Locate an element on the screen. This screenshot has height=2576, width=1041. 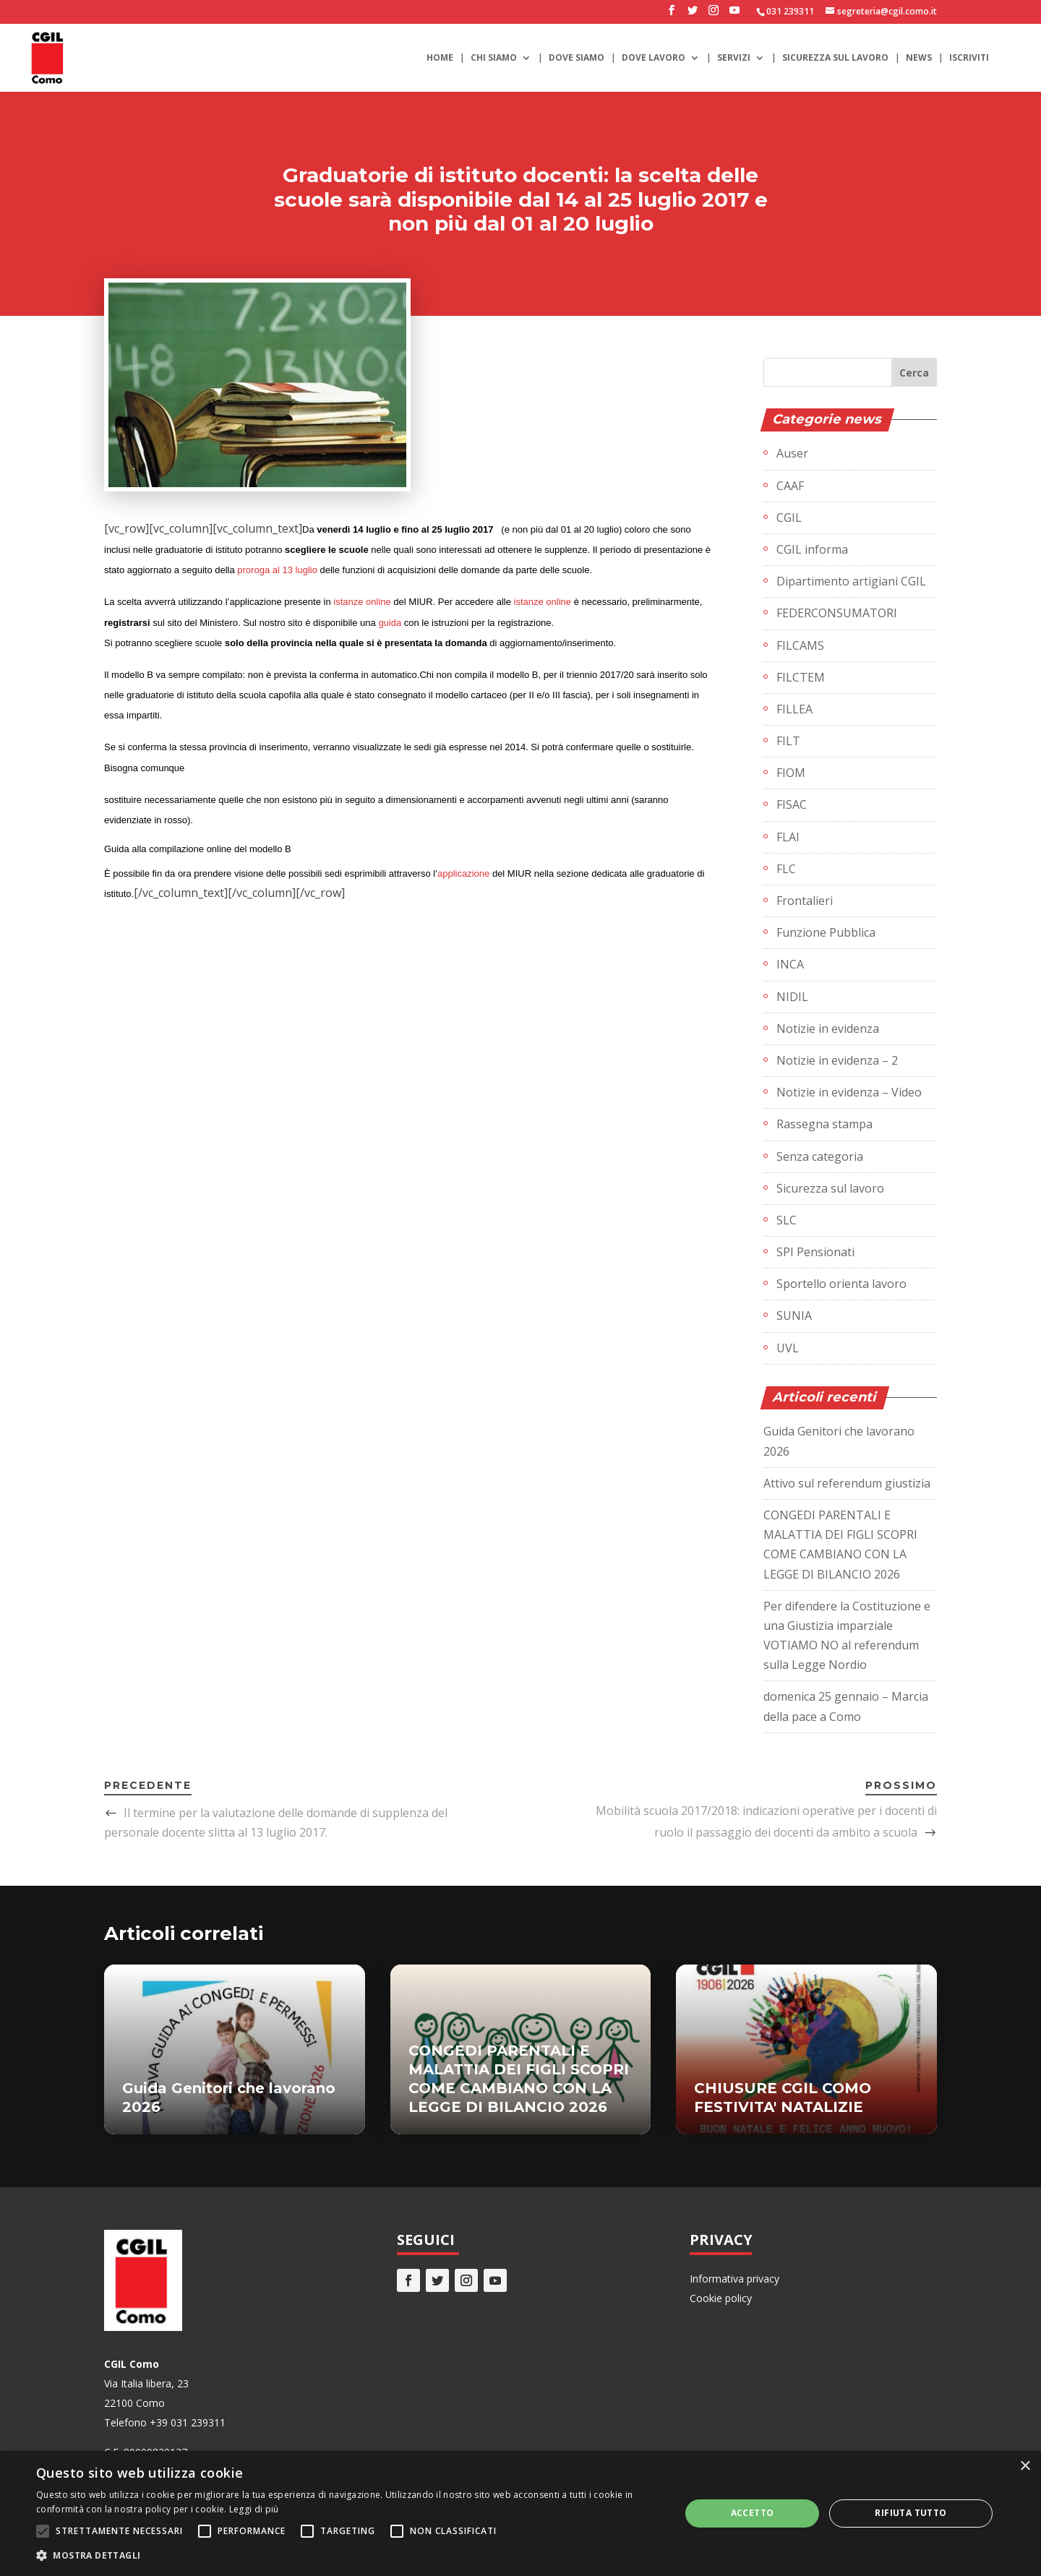
CGIL is located at coordinates (789, 517).